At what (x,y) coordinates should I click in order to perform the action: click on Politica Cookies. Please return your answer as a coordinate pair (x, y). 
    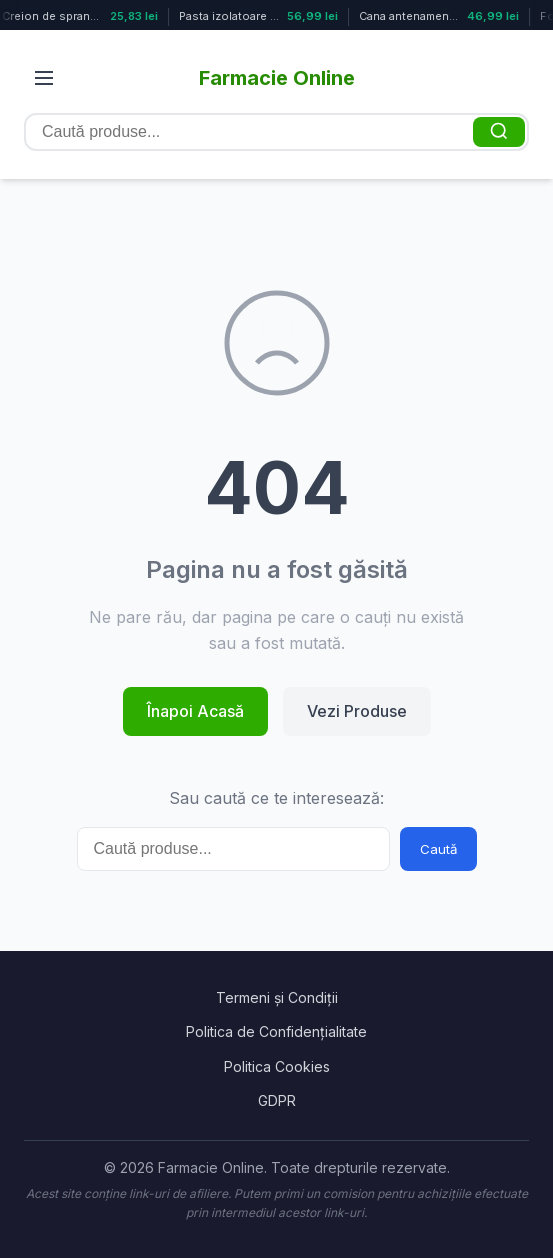
    Looking at the image, I should click on (277, 1066).